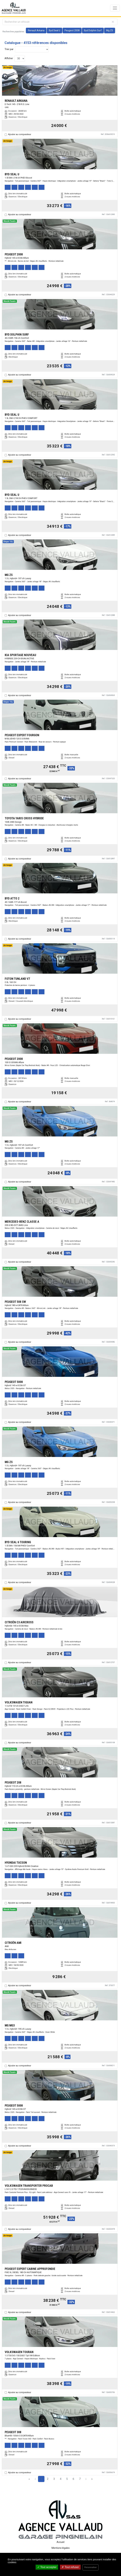 This screenshot has width=121, height=2576. Describe the element at coordinates (9, 58) in the screenshot. I see `Afficher` at that location.